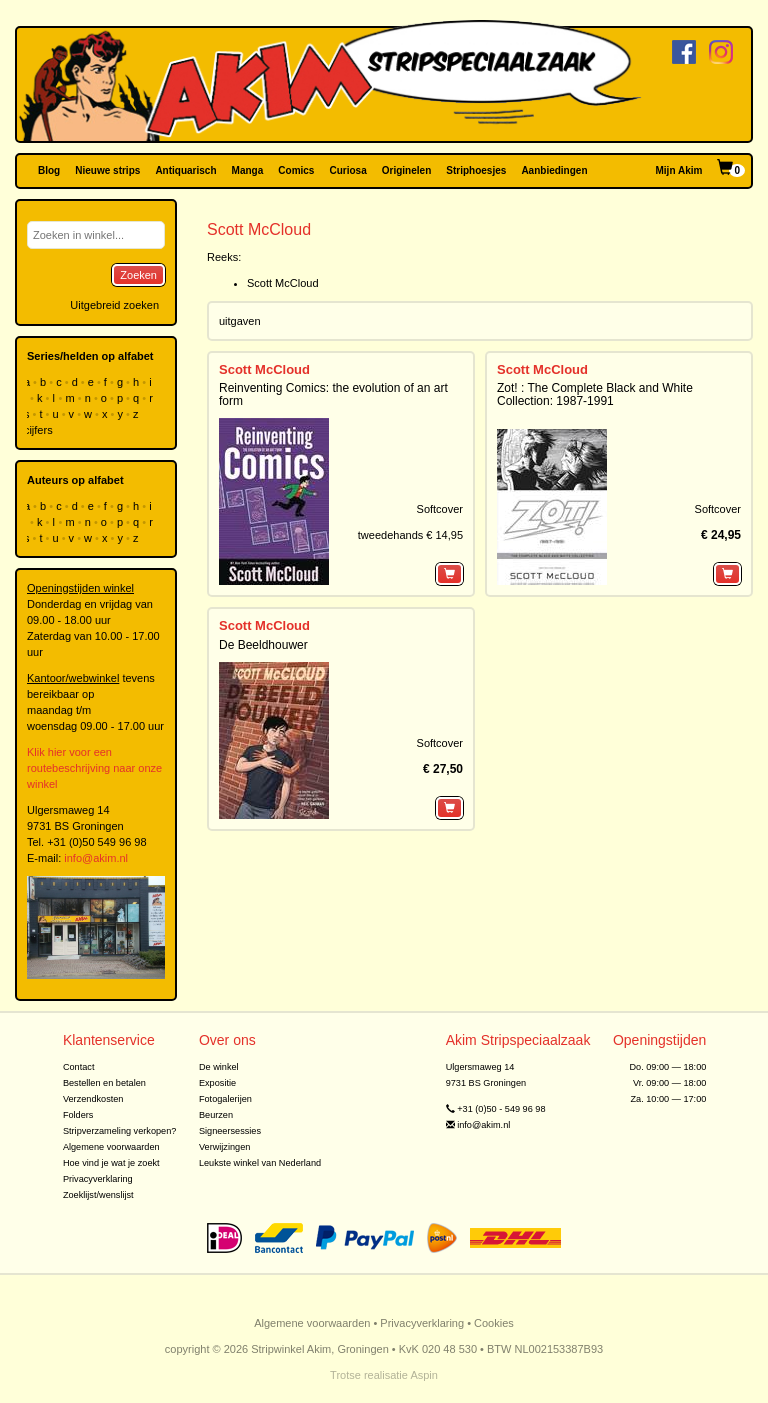 This screenshot has height=1403, width=768. I want to click on Privacyverklaring, so click(98, 1179).